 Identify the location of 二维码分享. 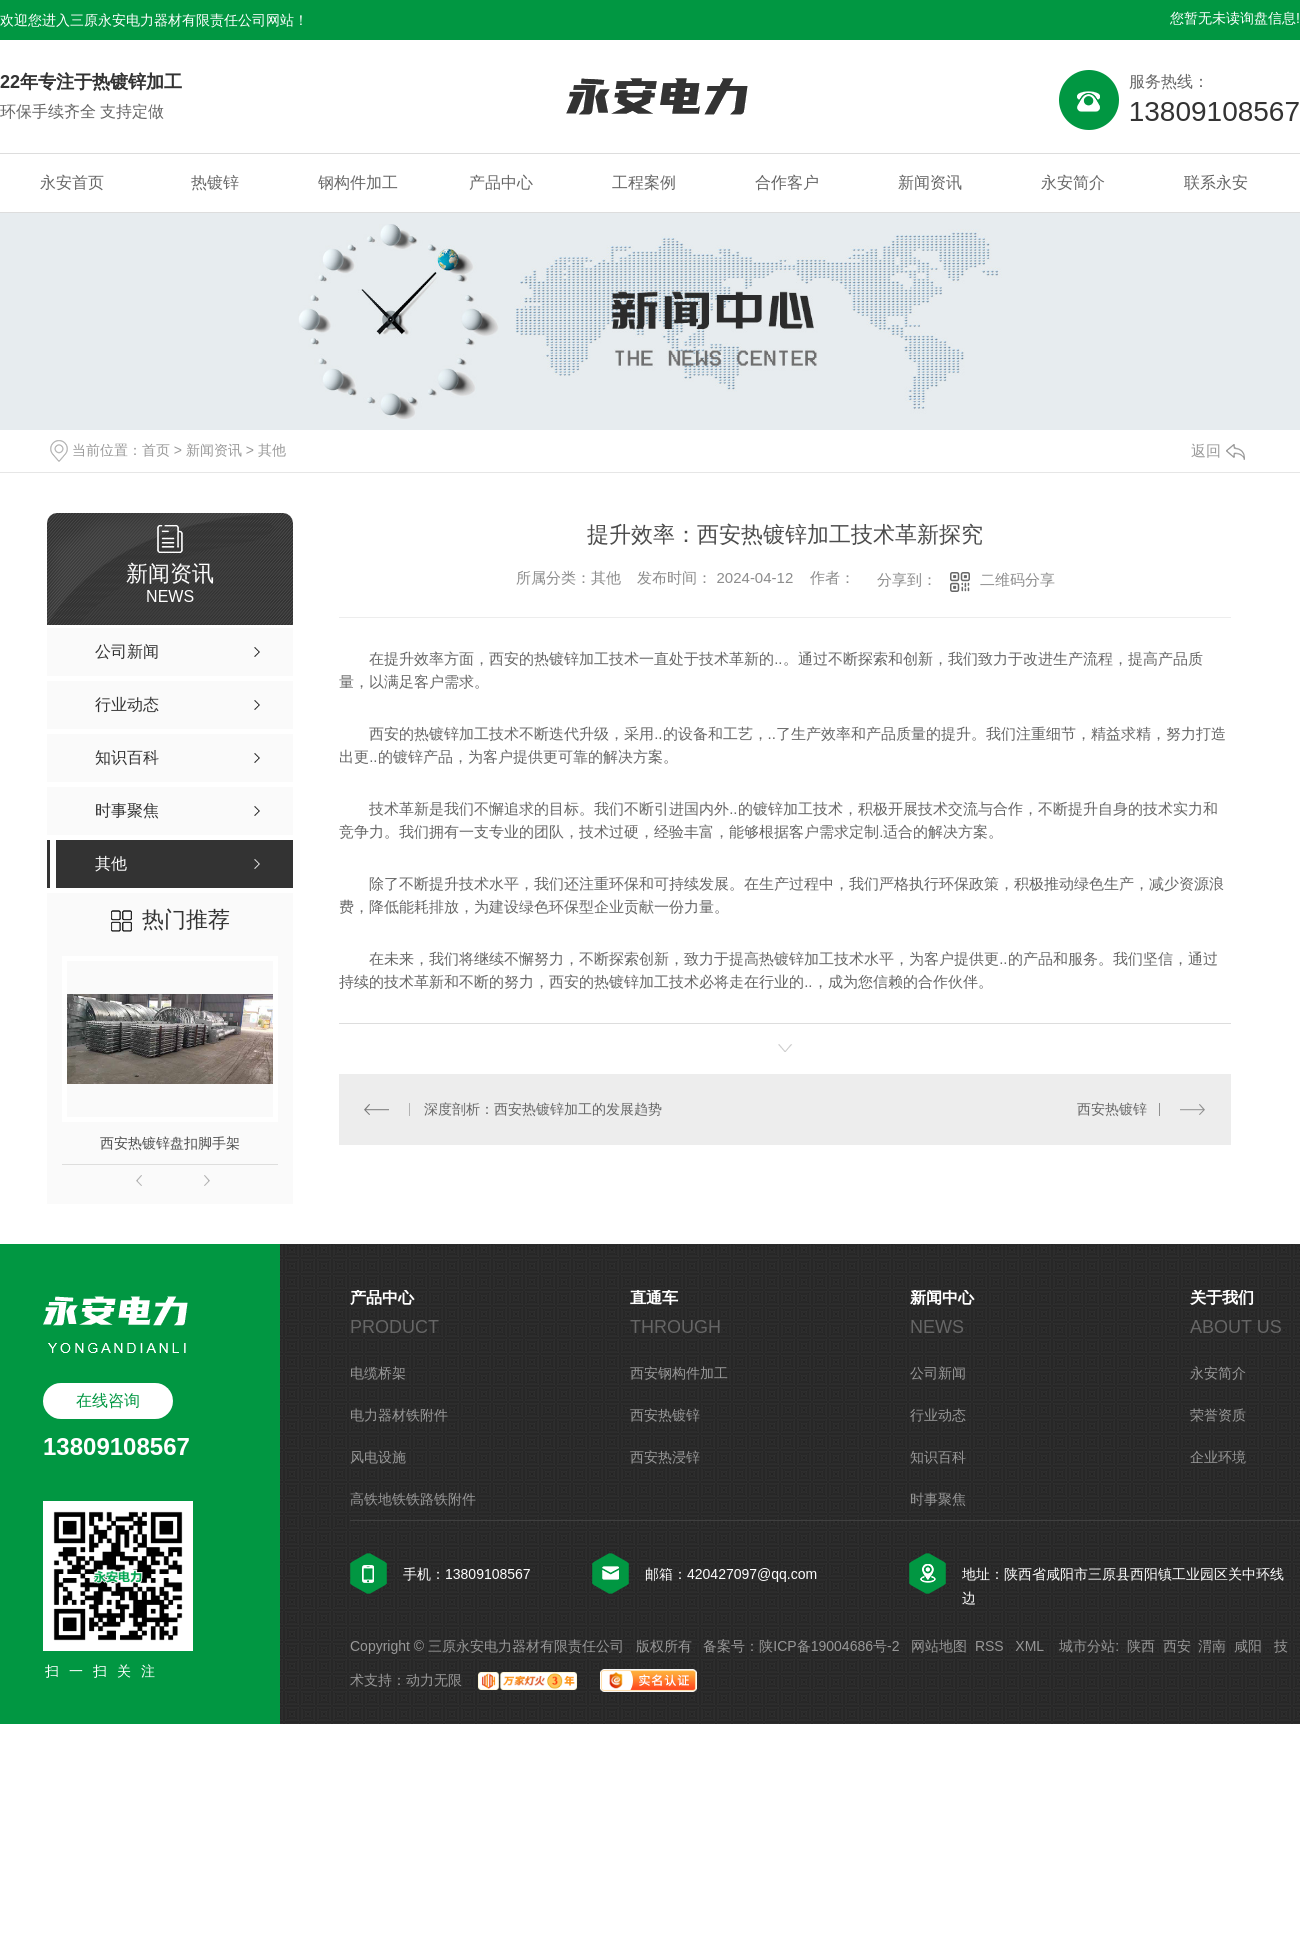
(1017, 579).